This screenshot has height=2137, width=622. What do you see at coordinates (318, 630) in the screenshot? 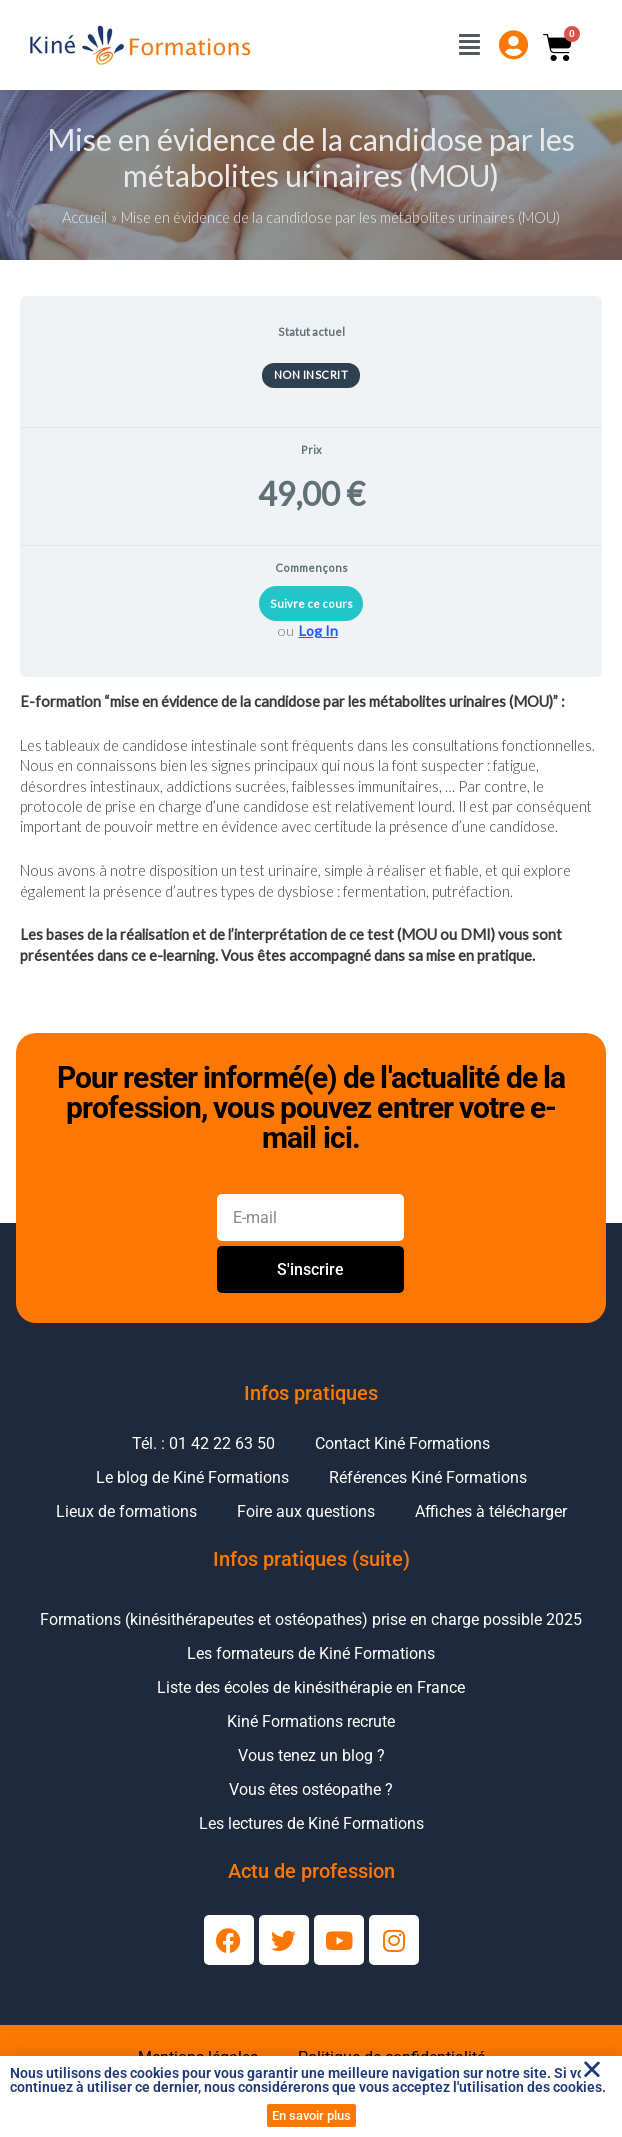
I see `Log In` at bounding box center [318, 630].